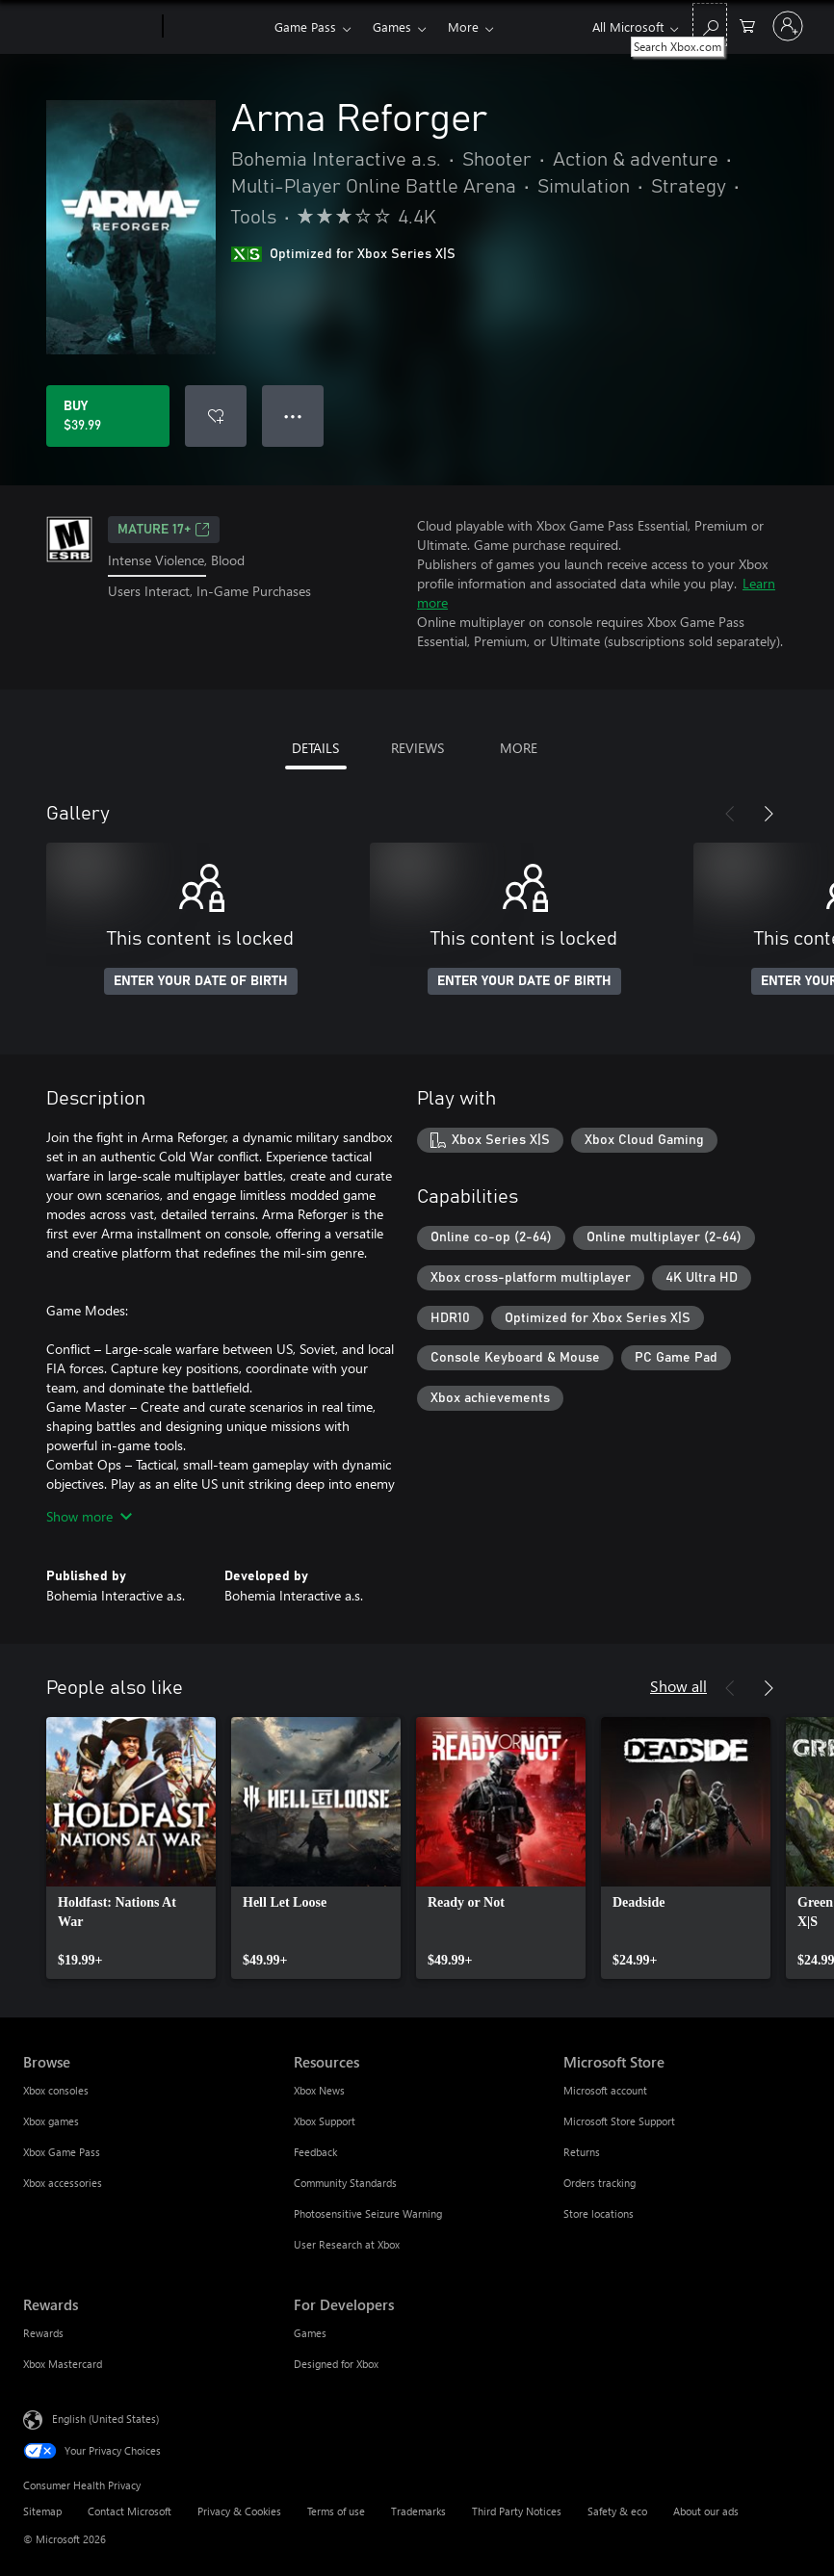 This screenshot has width=834, height=2576. I want to click on Xbox consoles [Xbox consoles Browse], so click(56, 2090).